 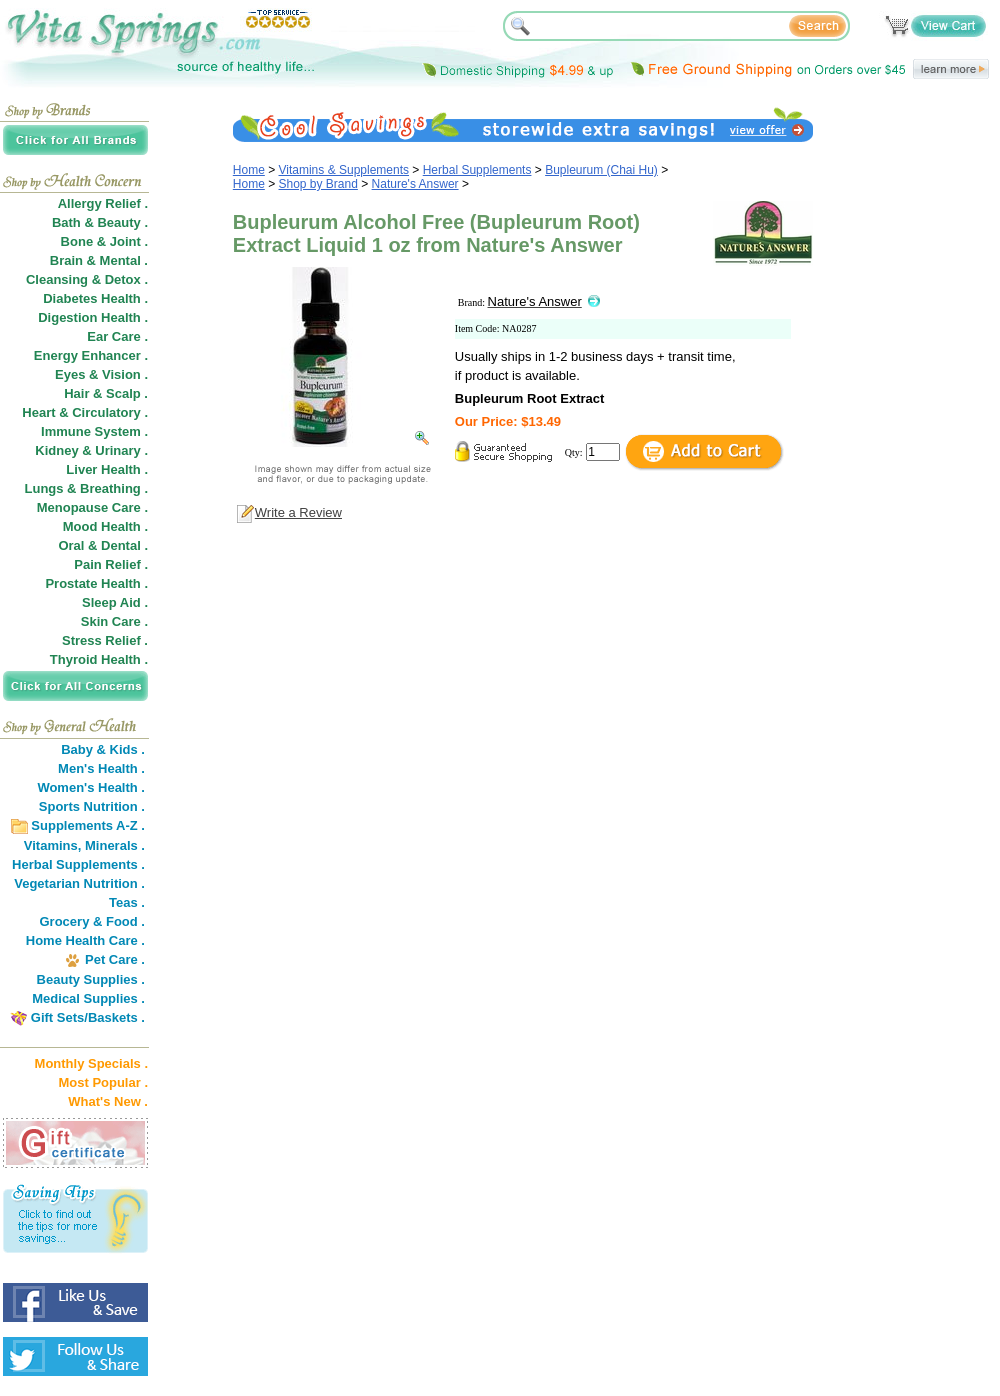 I want to click on Brain & Mental ., so click(x=99, y=260).